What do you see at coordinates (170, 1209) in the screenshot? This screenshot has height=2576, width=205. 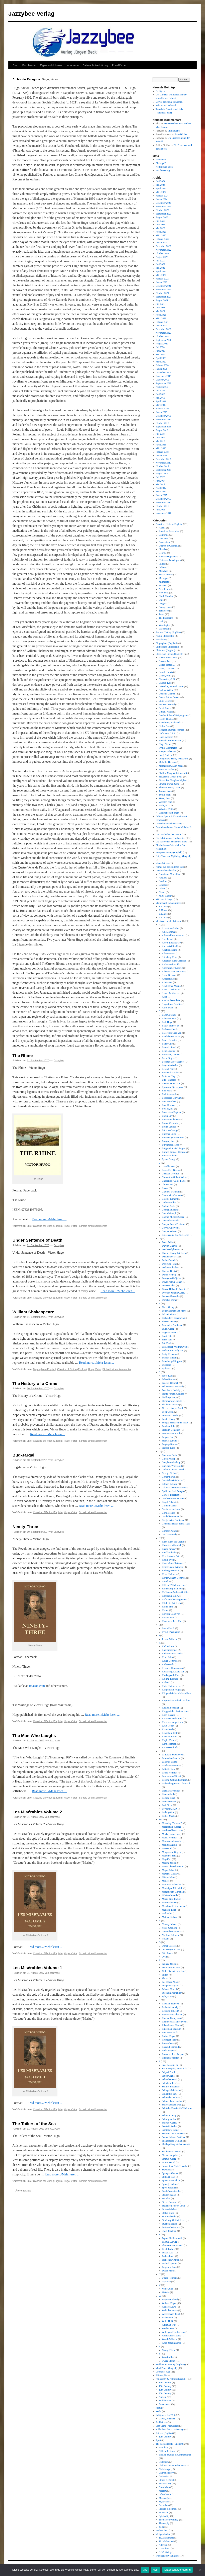 I see `Connell-Richard` at bounding box center [170, 1209].